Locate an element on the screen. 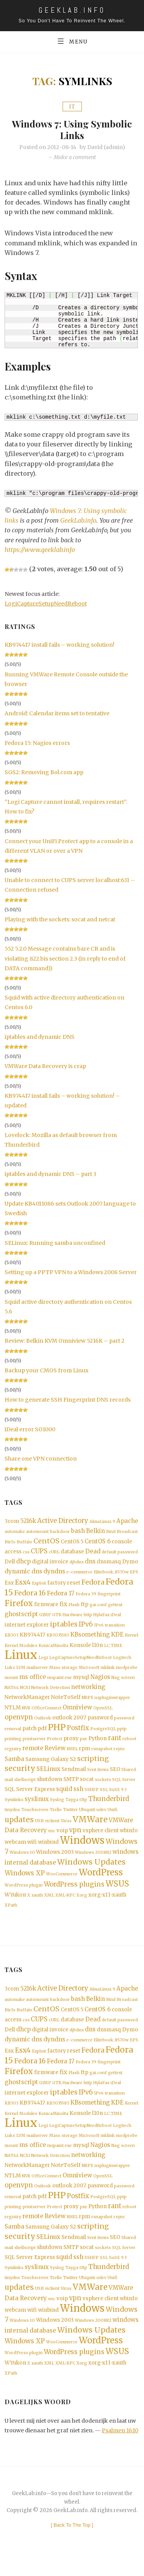  Microsoft [Microsoft (1 item)] is located at coordinates (89, 1671).